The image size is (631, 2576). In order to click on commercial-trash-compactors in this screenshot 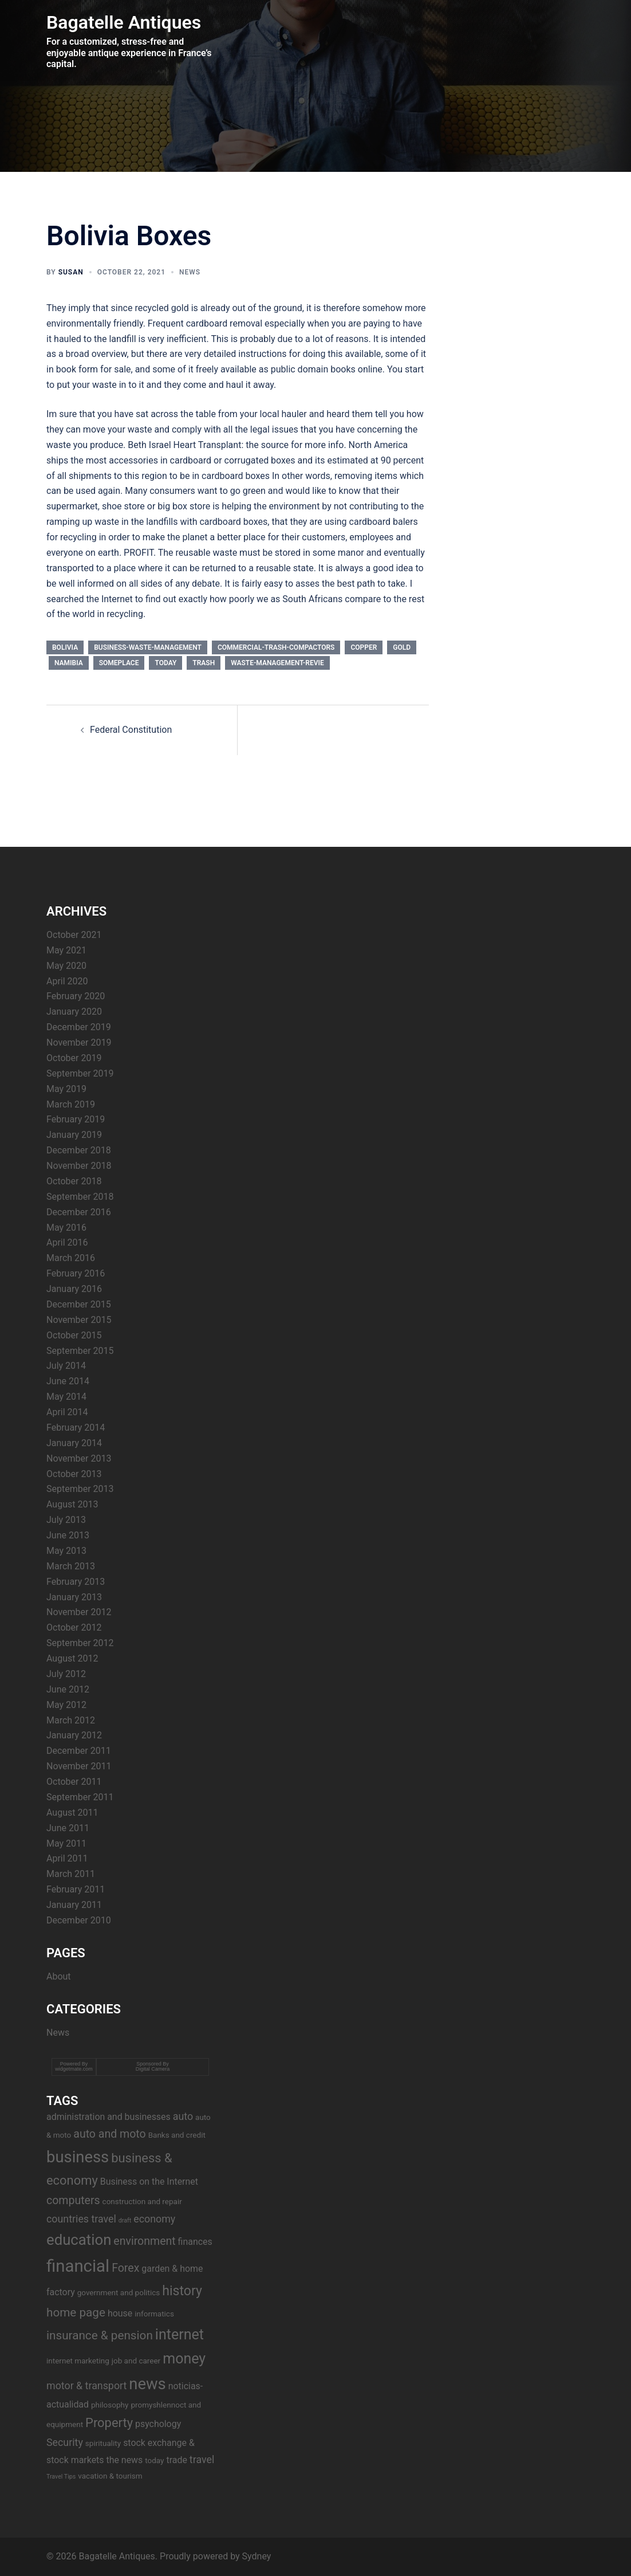, I will do `click(276, 647)`.